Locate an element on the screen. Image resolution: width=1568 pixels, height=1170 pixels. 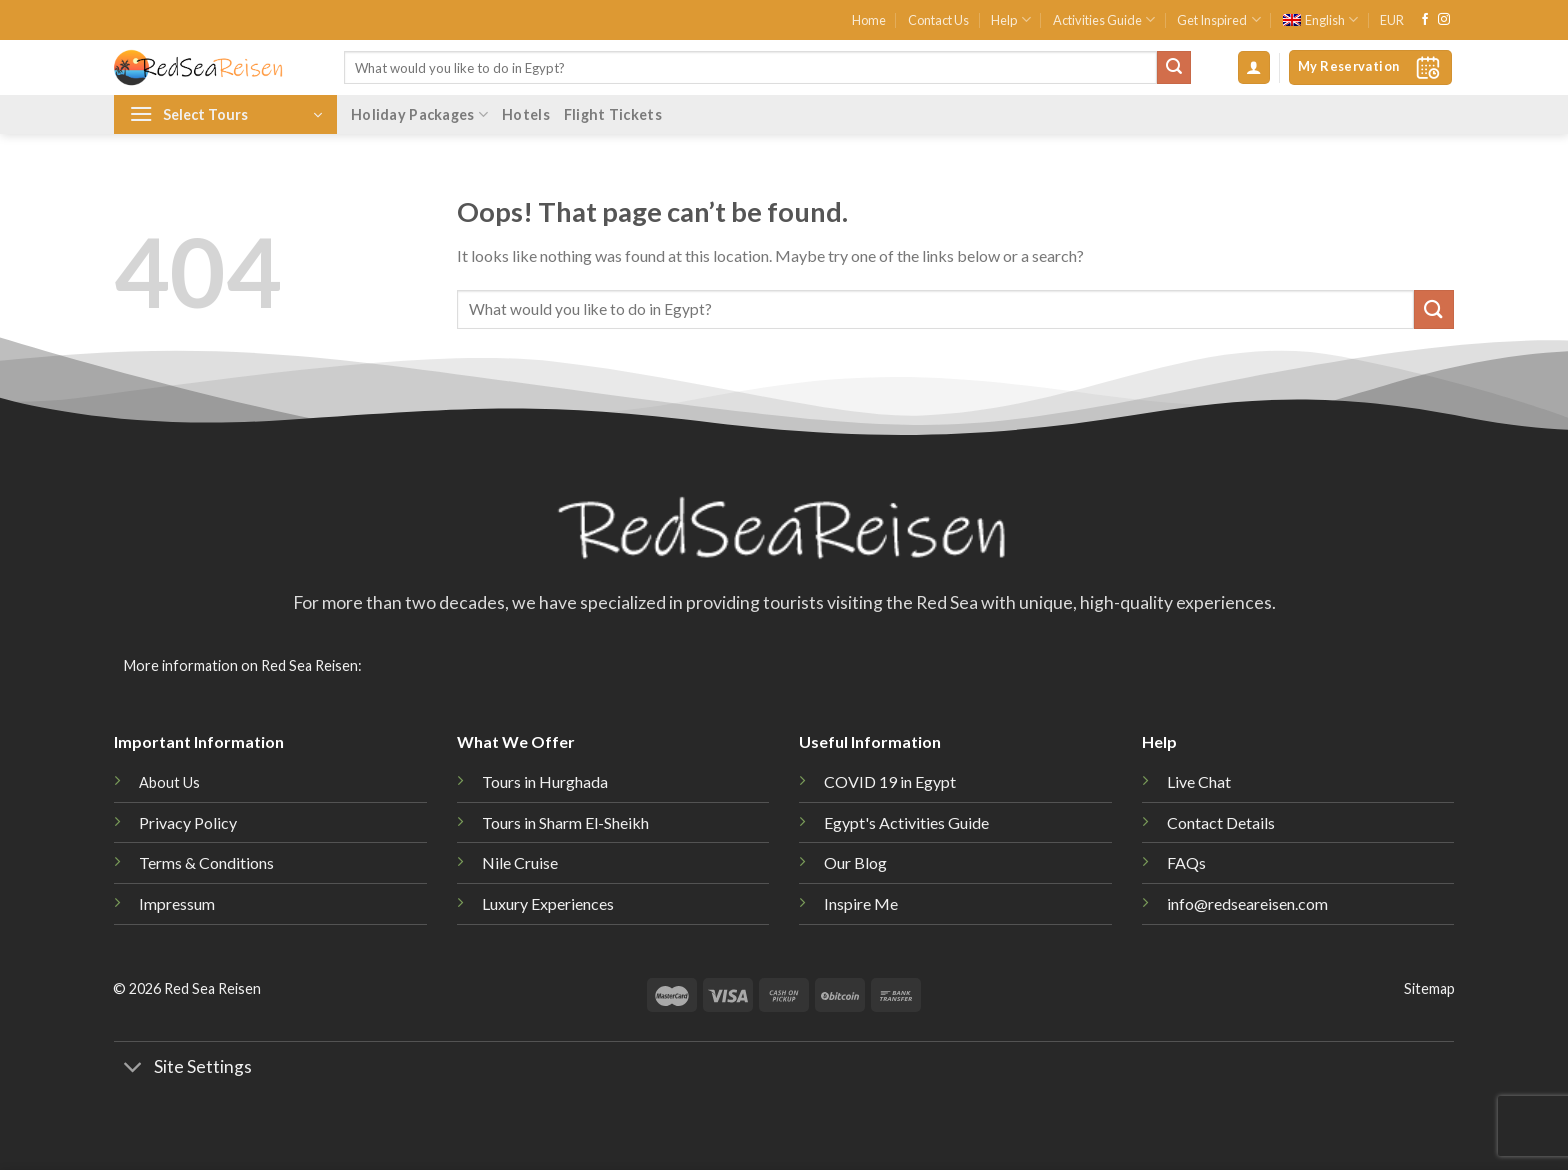
Live Chat is located at coordinates (1199, 781).